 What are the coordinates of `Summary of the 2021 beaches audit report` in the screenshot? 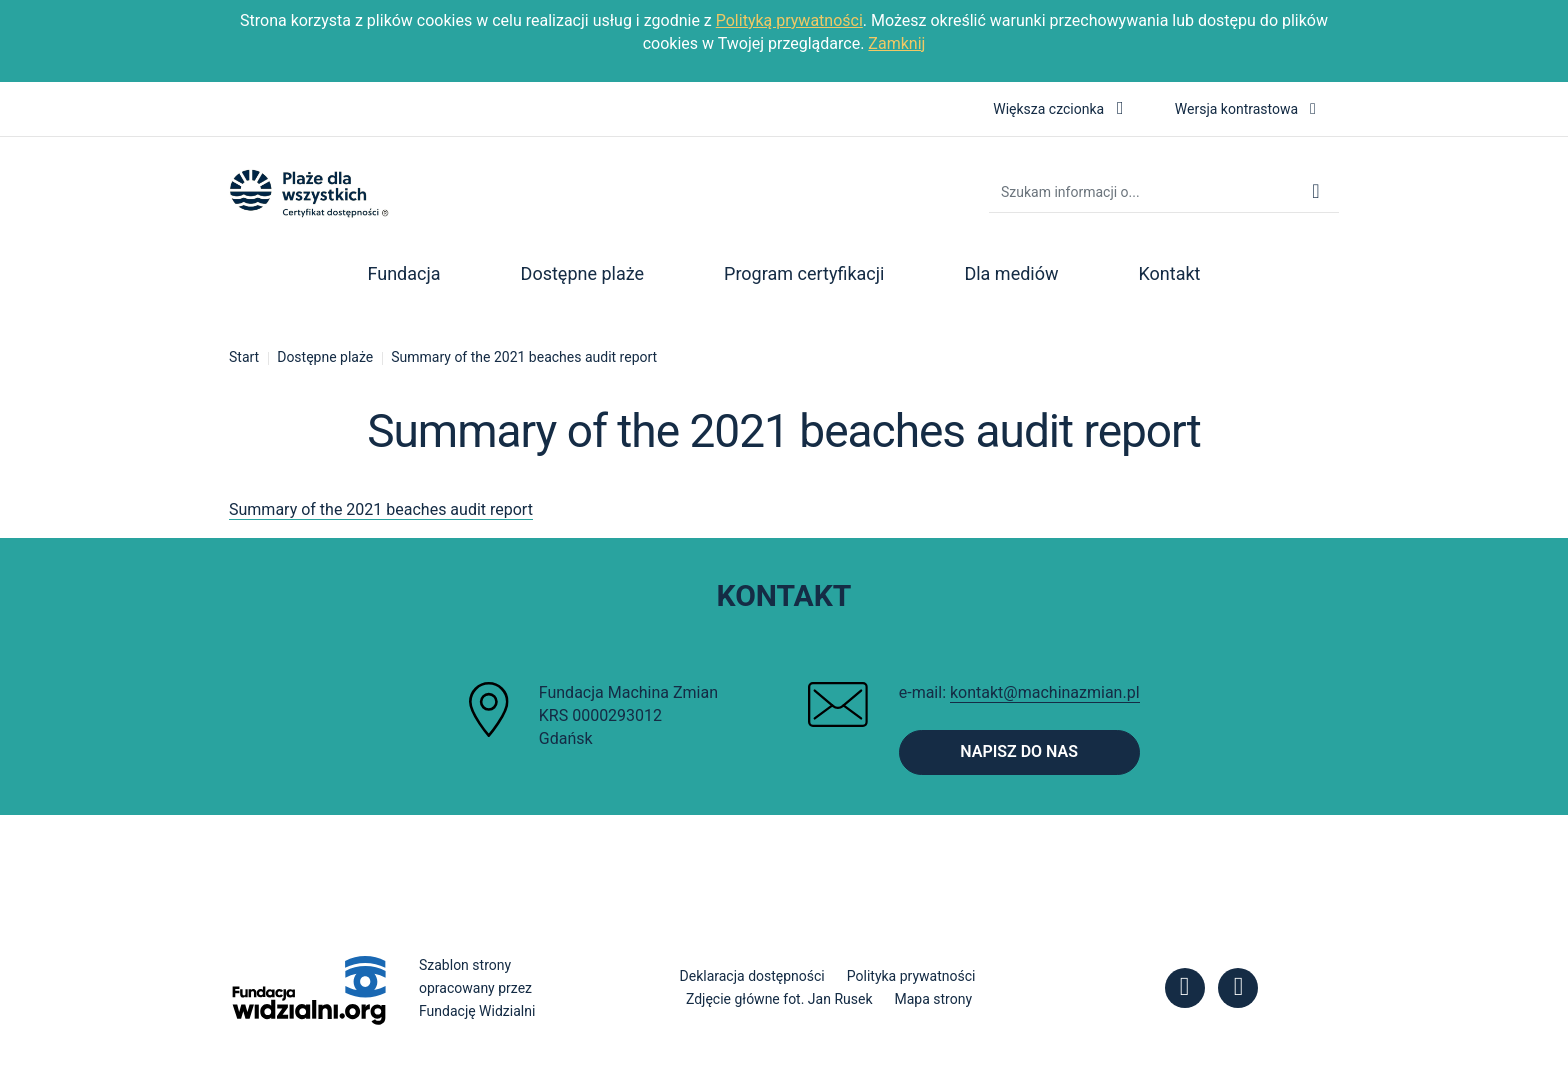 It's located at (524, 357).